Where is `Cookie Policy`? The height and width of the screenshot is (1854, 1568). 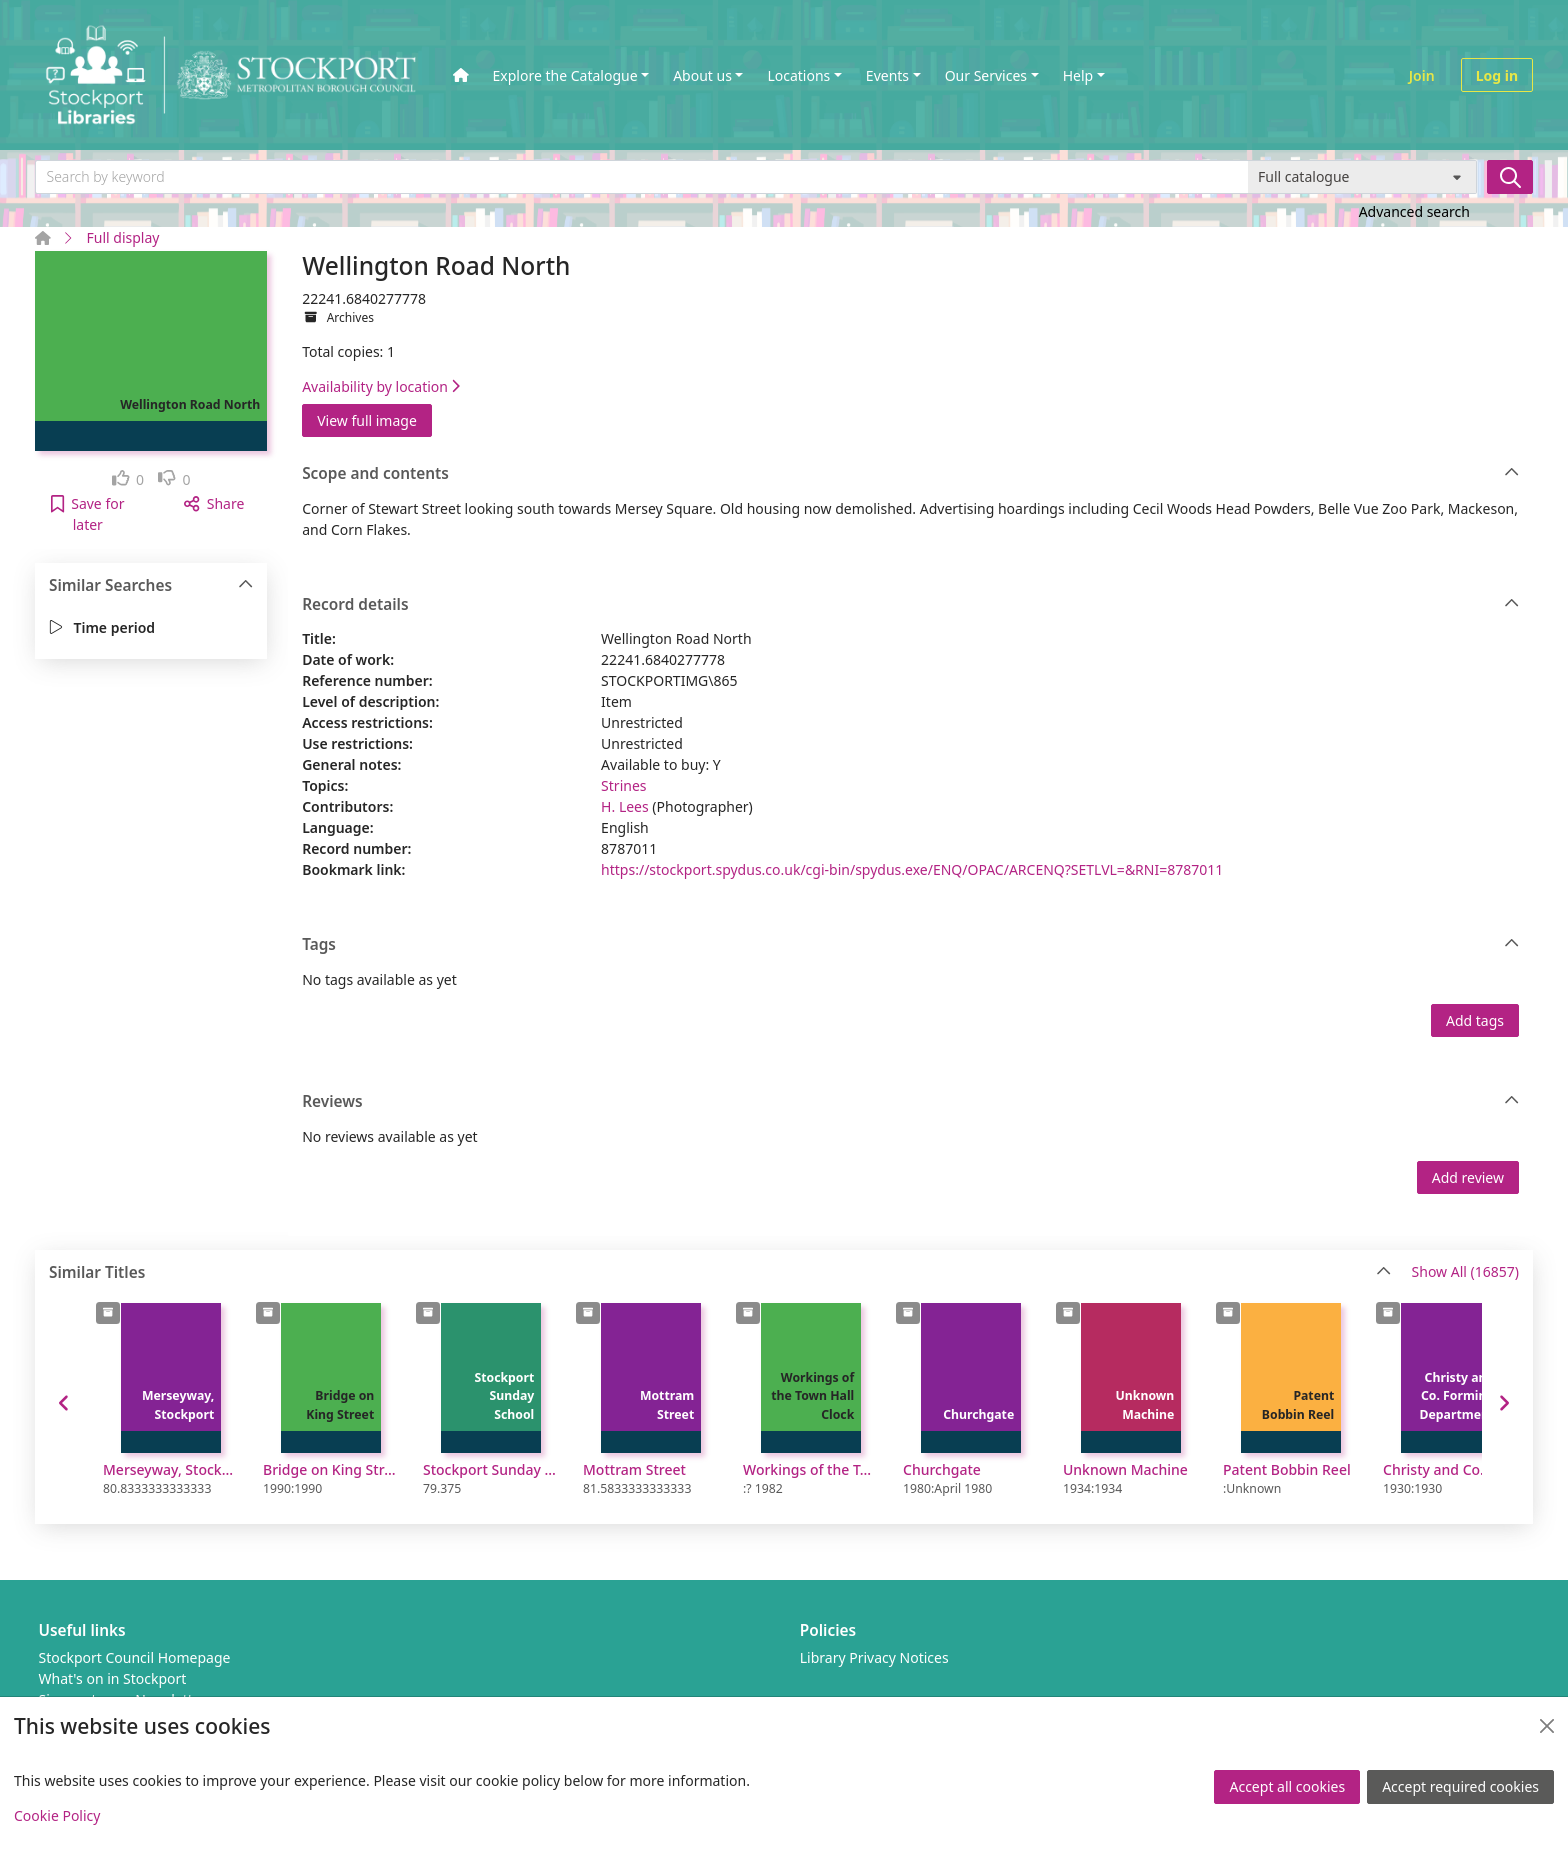 Cookie Policy is located at coordinates (57, 1815).